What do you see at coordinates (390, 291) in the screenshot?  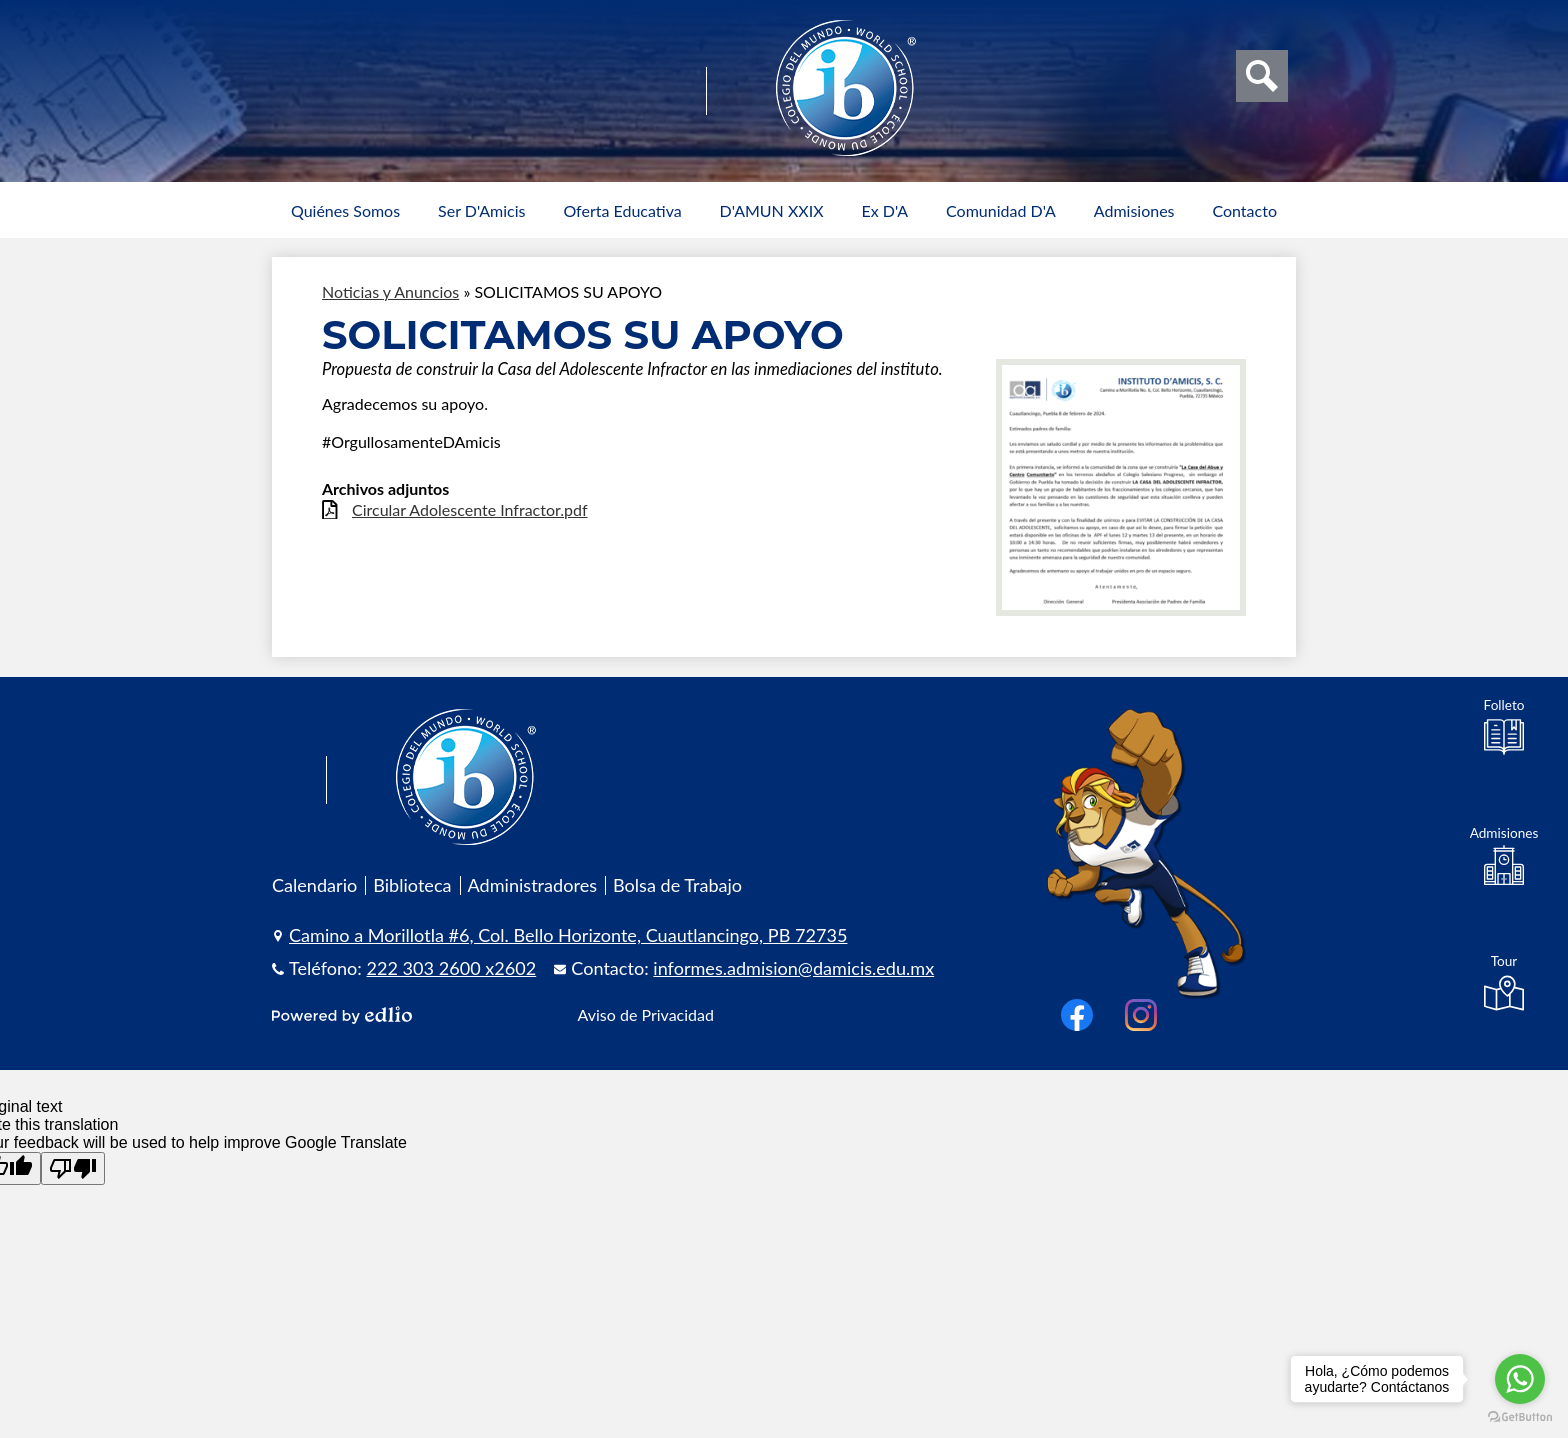 I see `Noticias y Anuncios [Back to Noticias y Anuncios]` at bounding box center [390, 291].